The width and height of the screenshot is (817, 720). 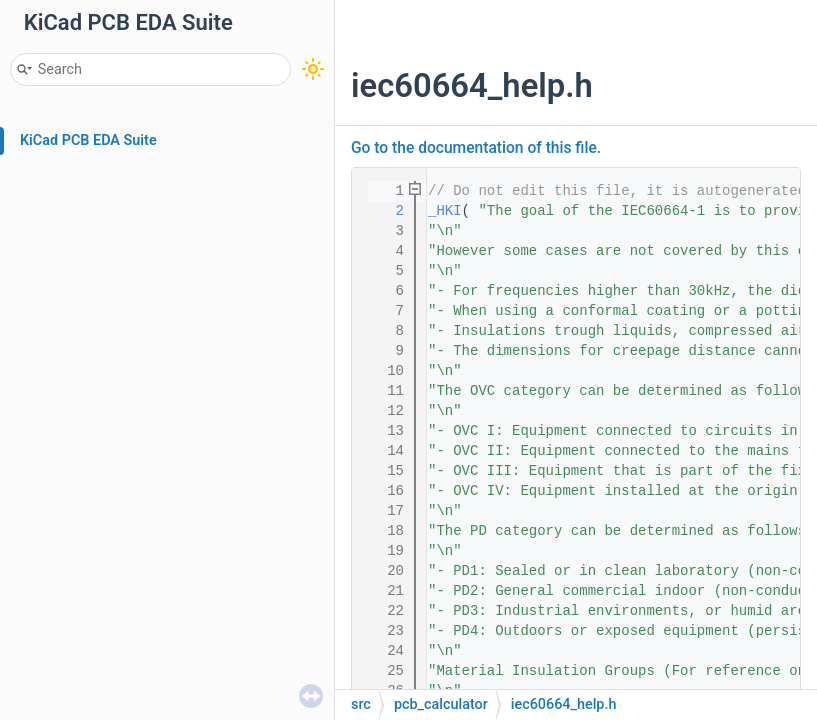 I want to click on KiCad PCB EDA Suite, so click(x=88, y=140).